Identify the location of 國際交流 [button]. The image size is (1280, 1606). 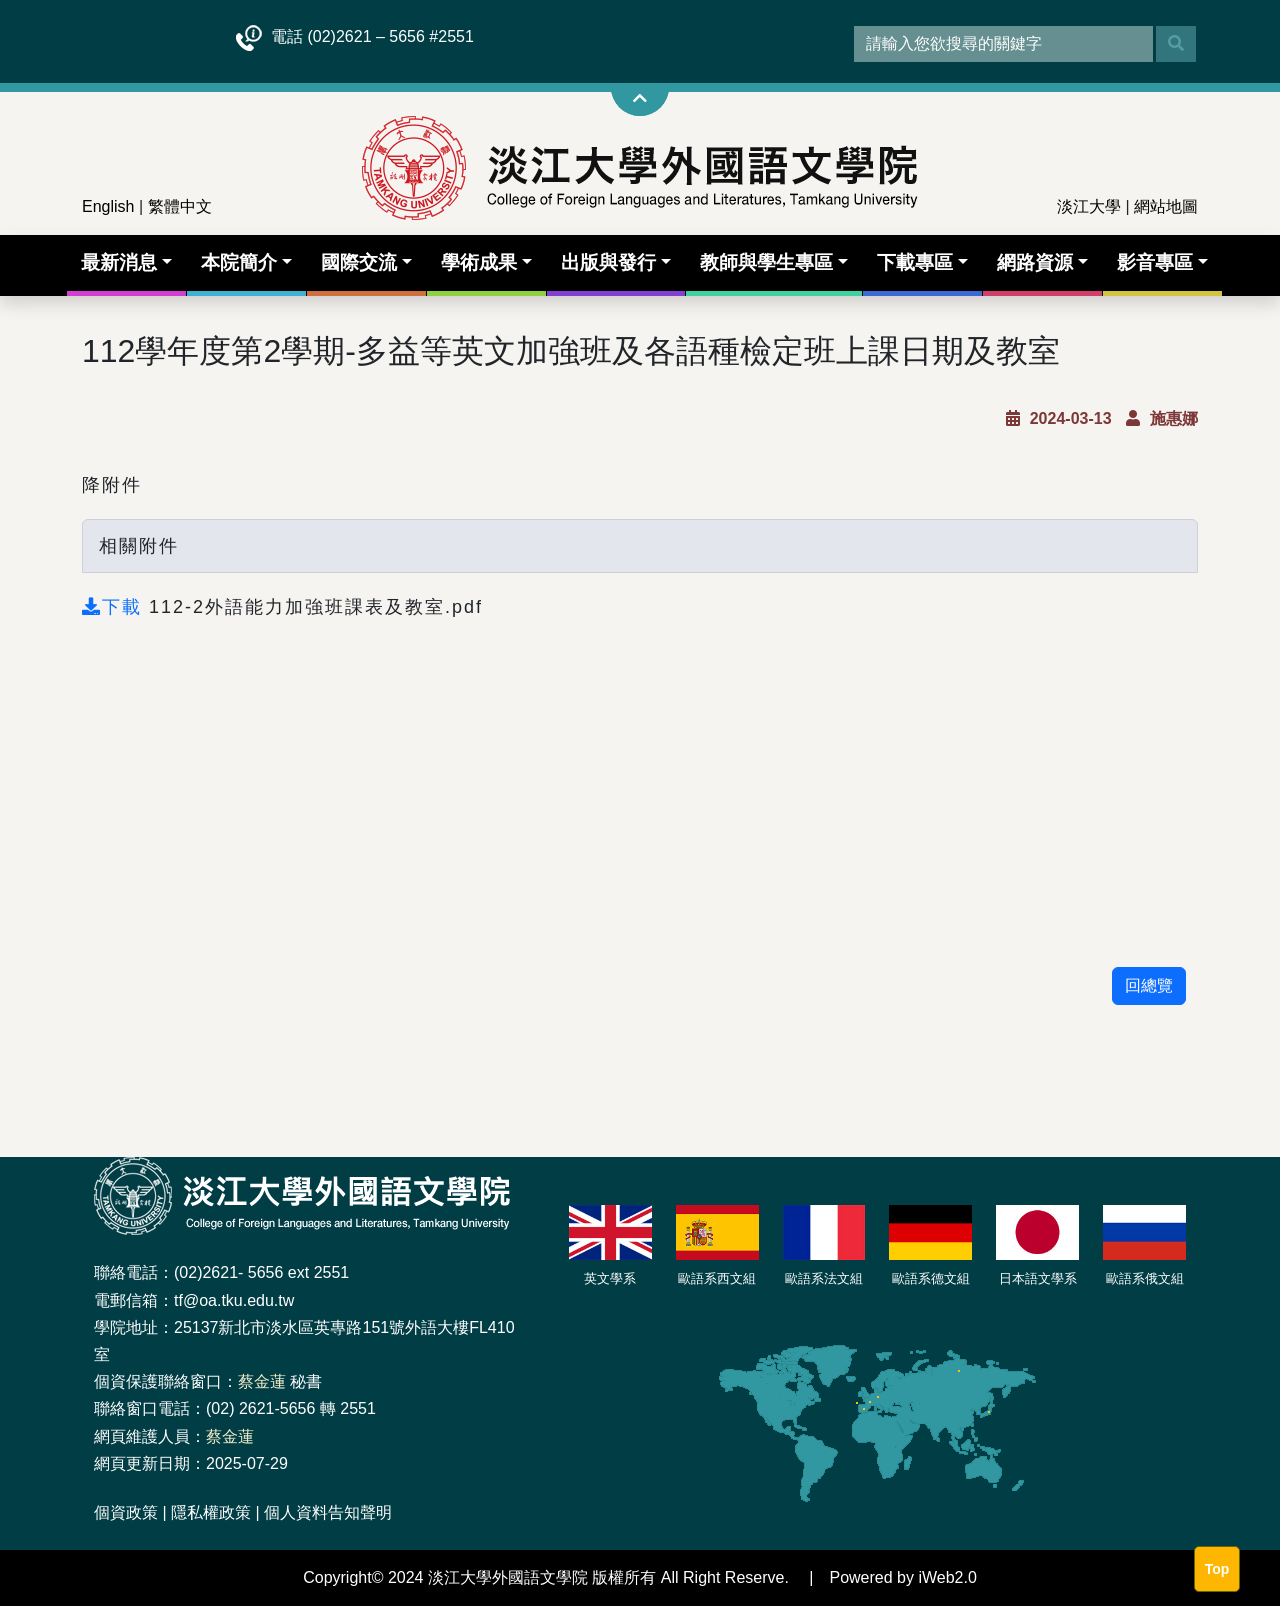
(359, 262).